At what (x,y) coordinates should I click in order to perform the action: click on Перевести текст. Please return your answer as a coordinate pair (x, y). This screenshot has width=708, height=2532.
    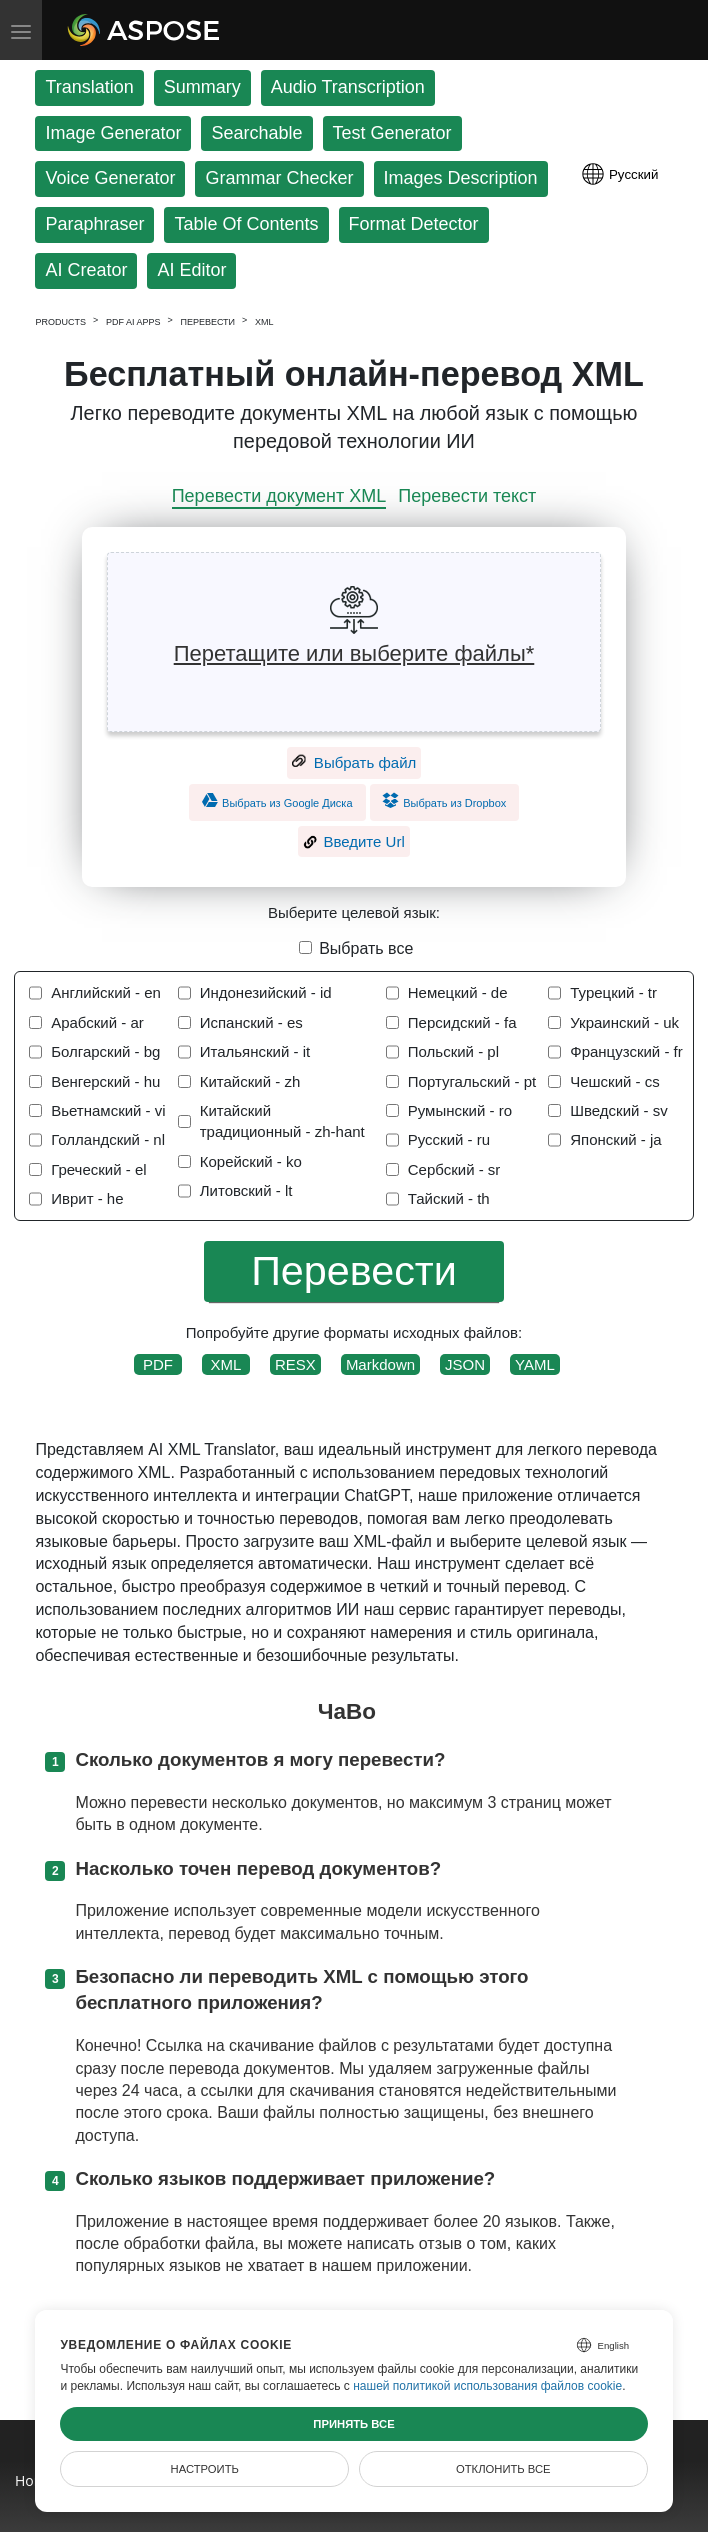
    Looking at the image, I should click on (467, 496).